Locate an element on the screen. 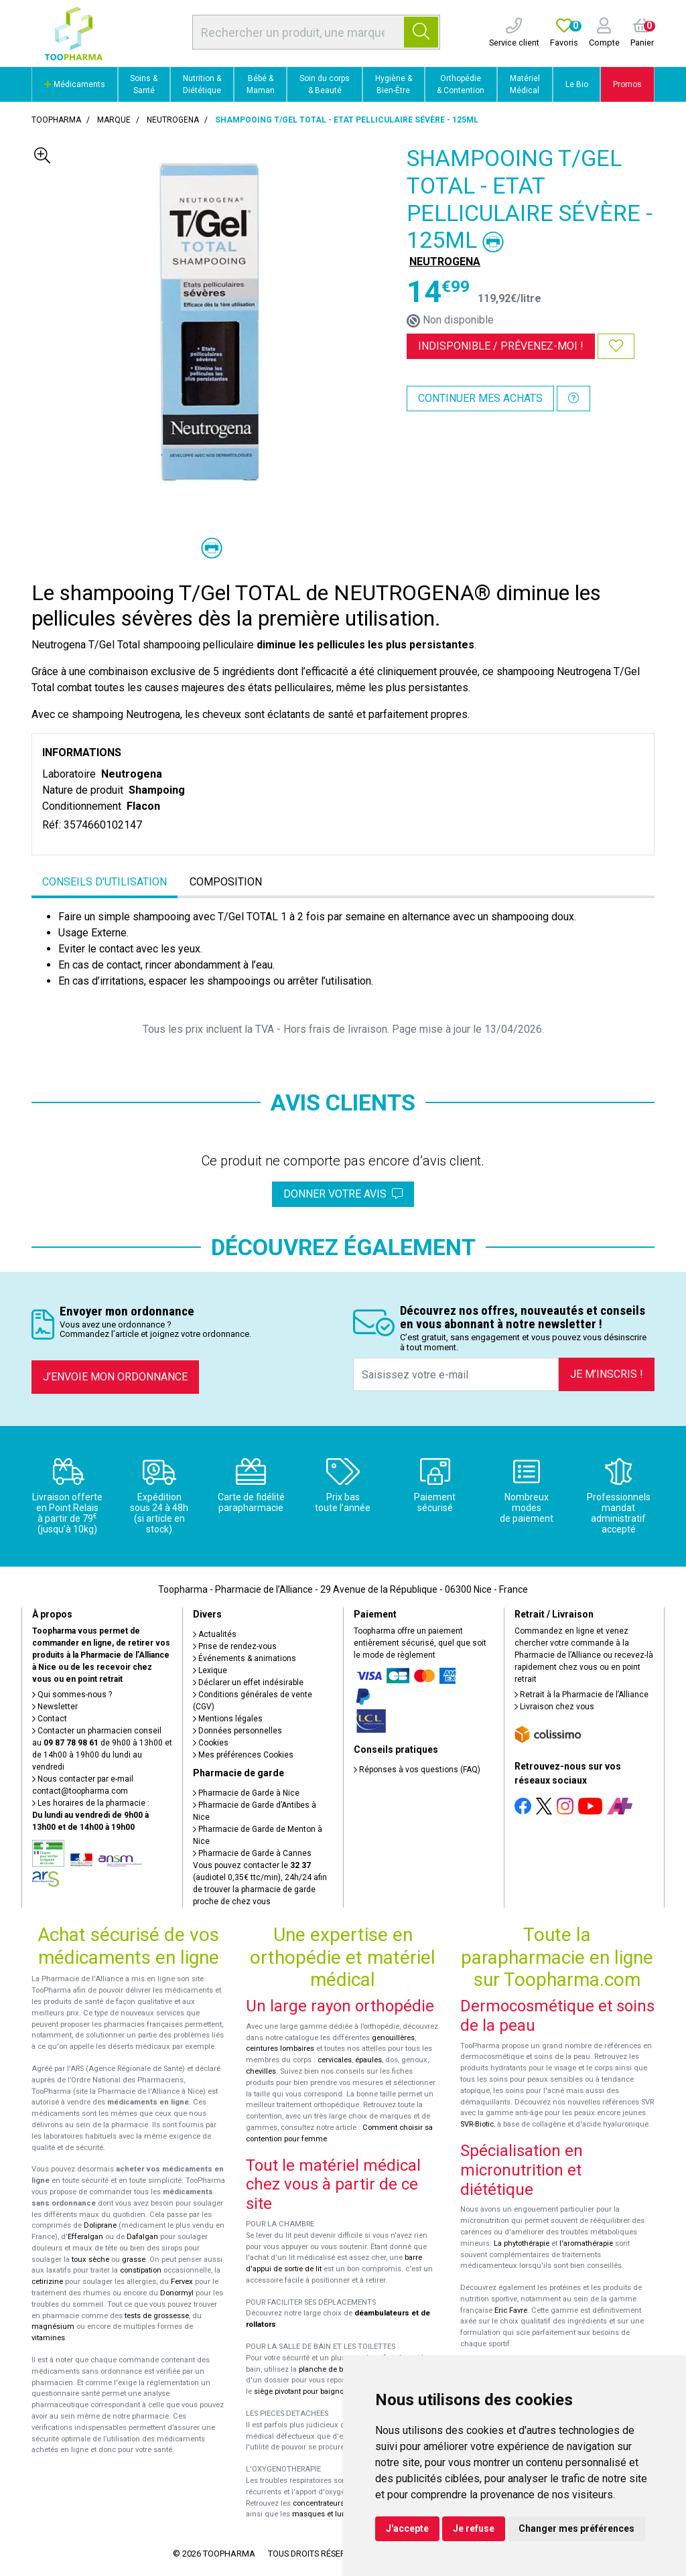 This screenshot has height=2576, width=686. Donner votre avis is located at coordinates (343, 1194).